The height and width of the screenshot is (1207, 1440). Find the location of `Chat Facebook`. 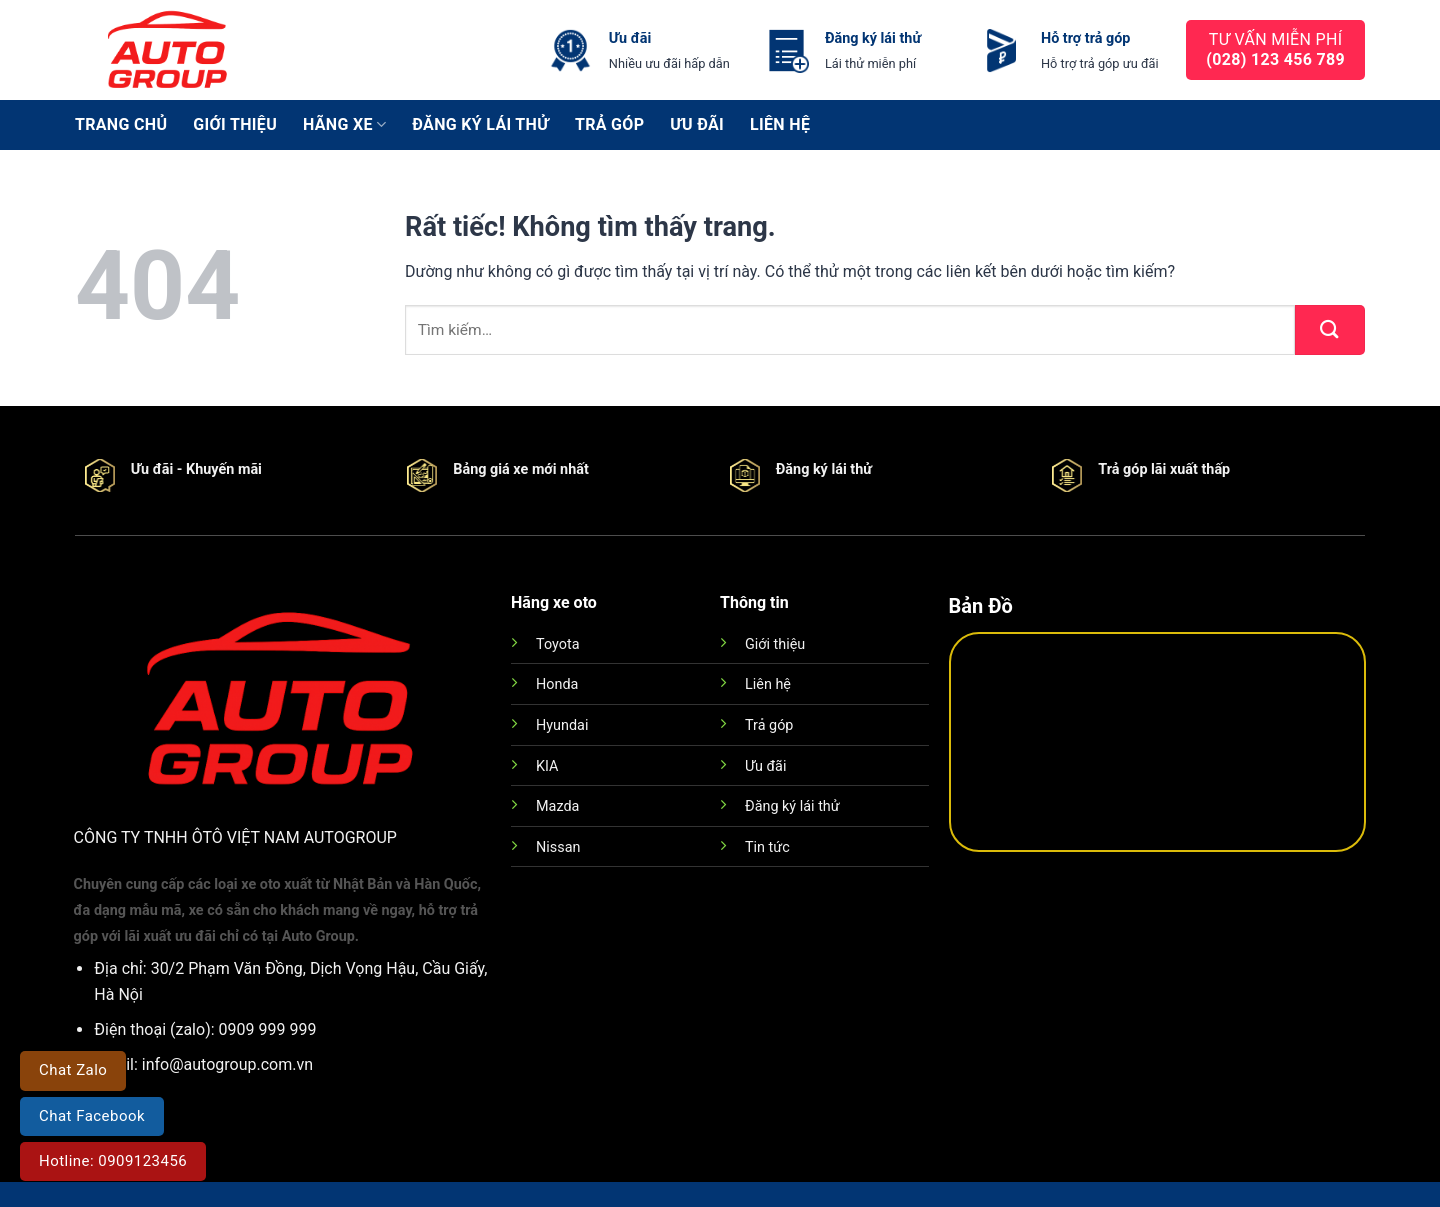

Chat Facebook is located at coordinates (92, 1116).